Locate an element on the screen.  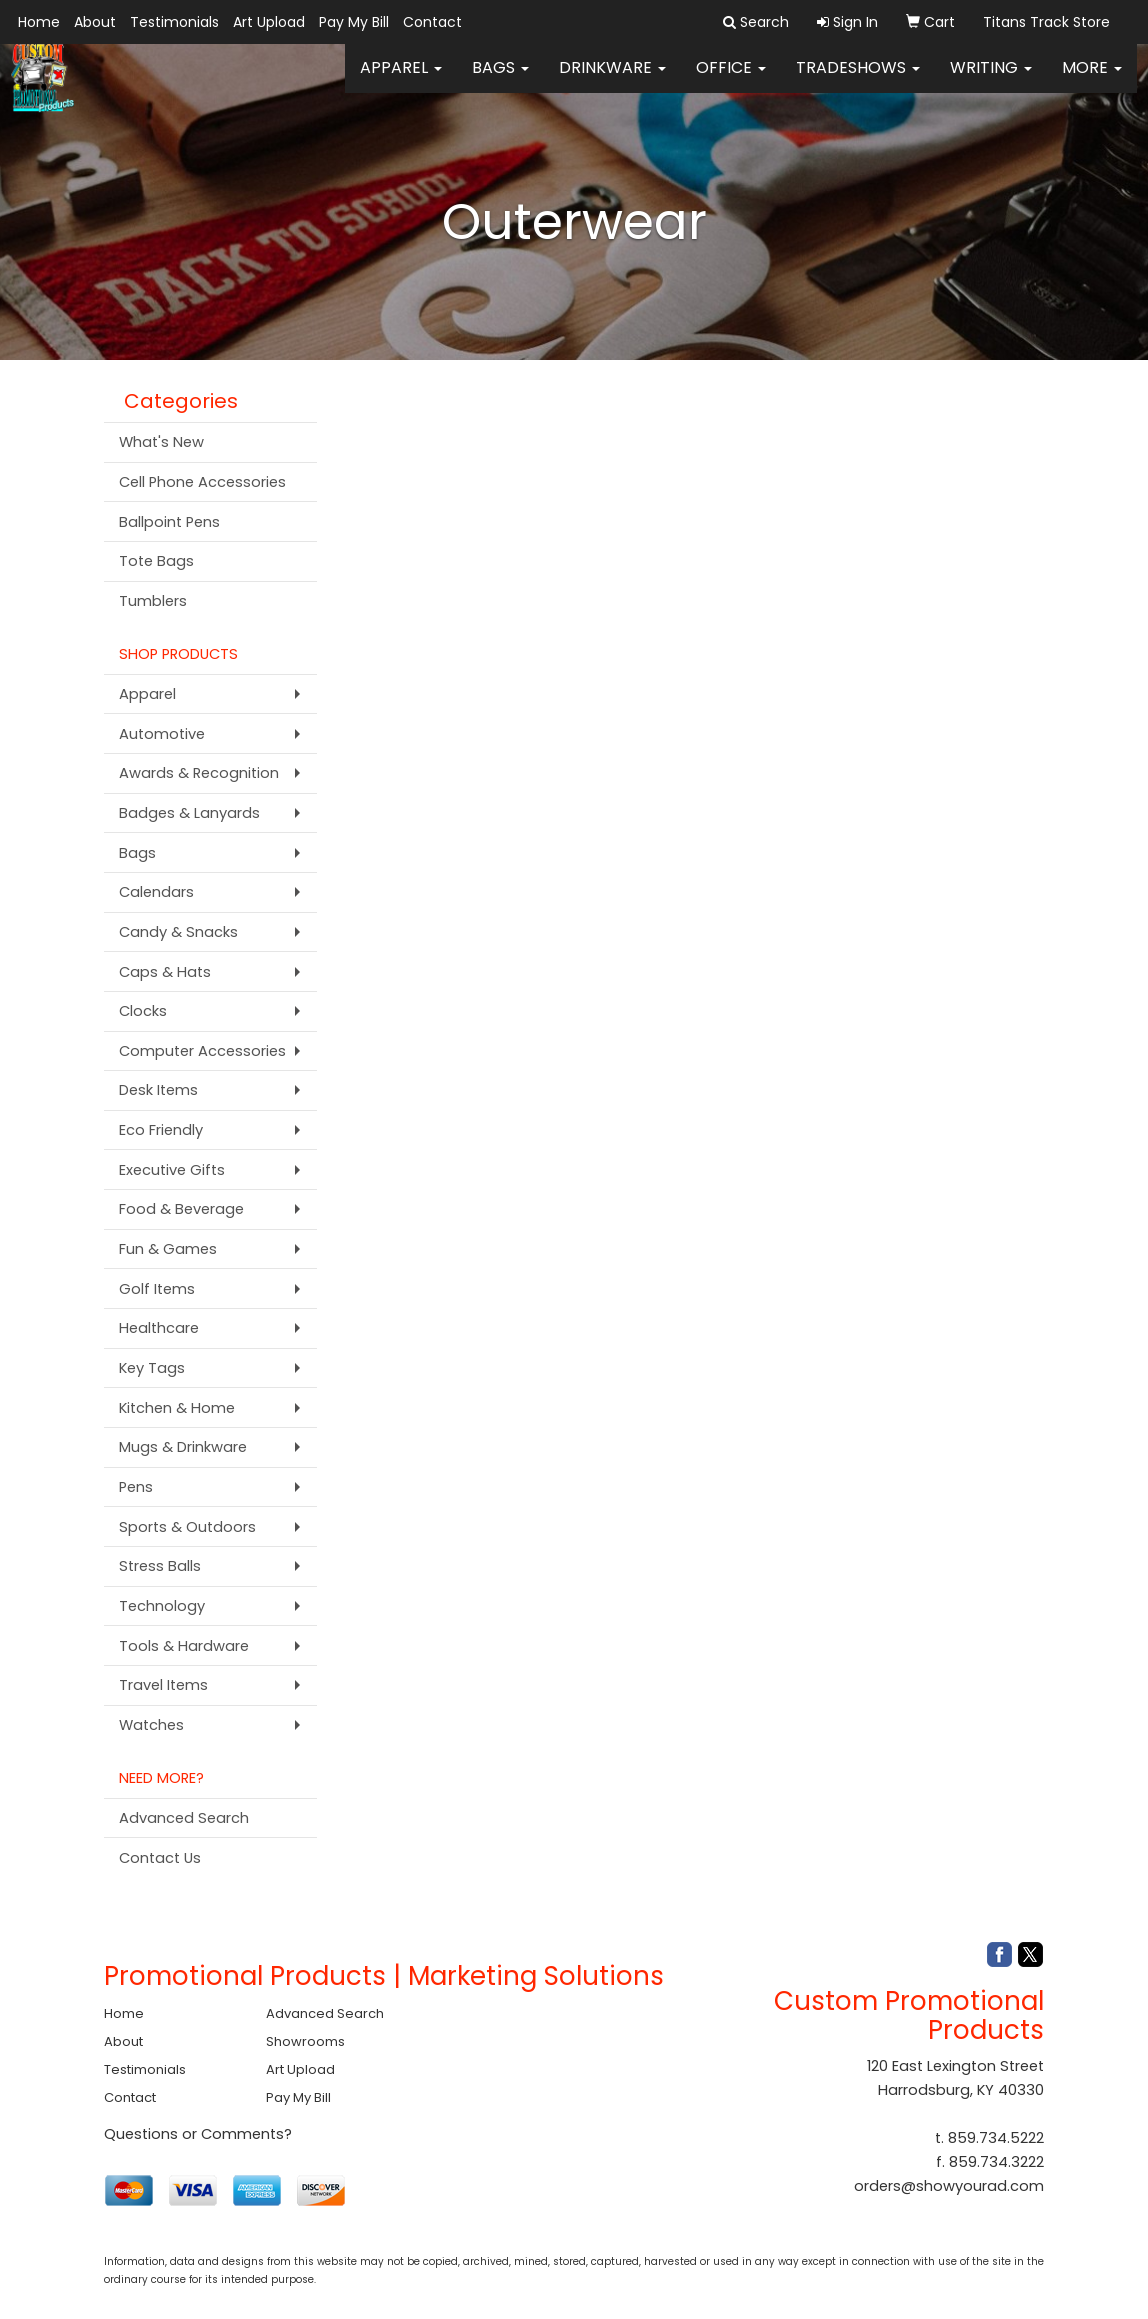
Pens is located at coordinates (136, 1487).